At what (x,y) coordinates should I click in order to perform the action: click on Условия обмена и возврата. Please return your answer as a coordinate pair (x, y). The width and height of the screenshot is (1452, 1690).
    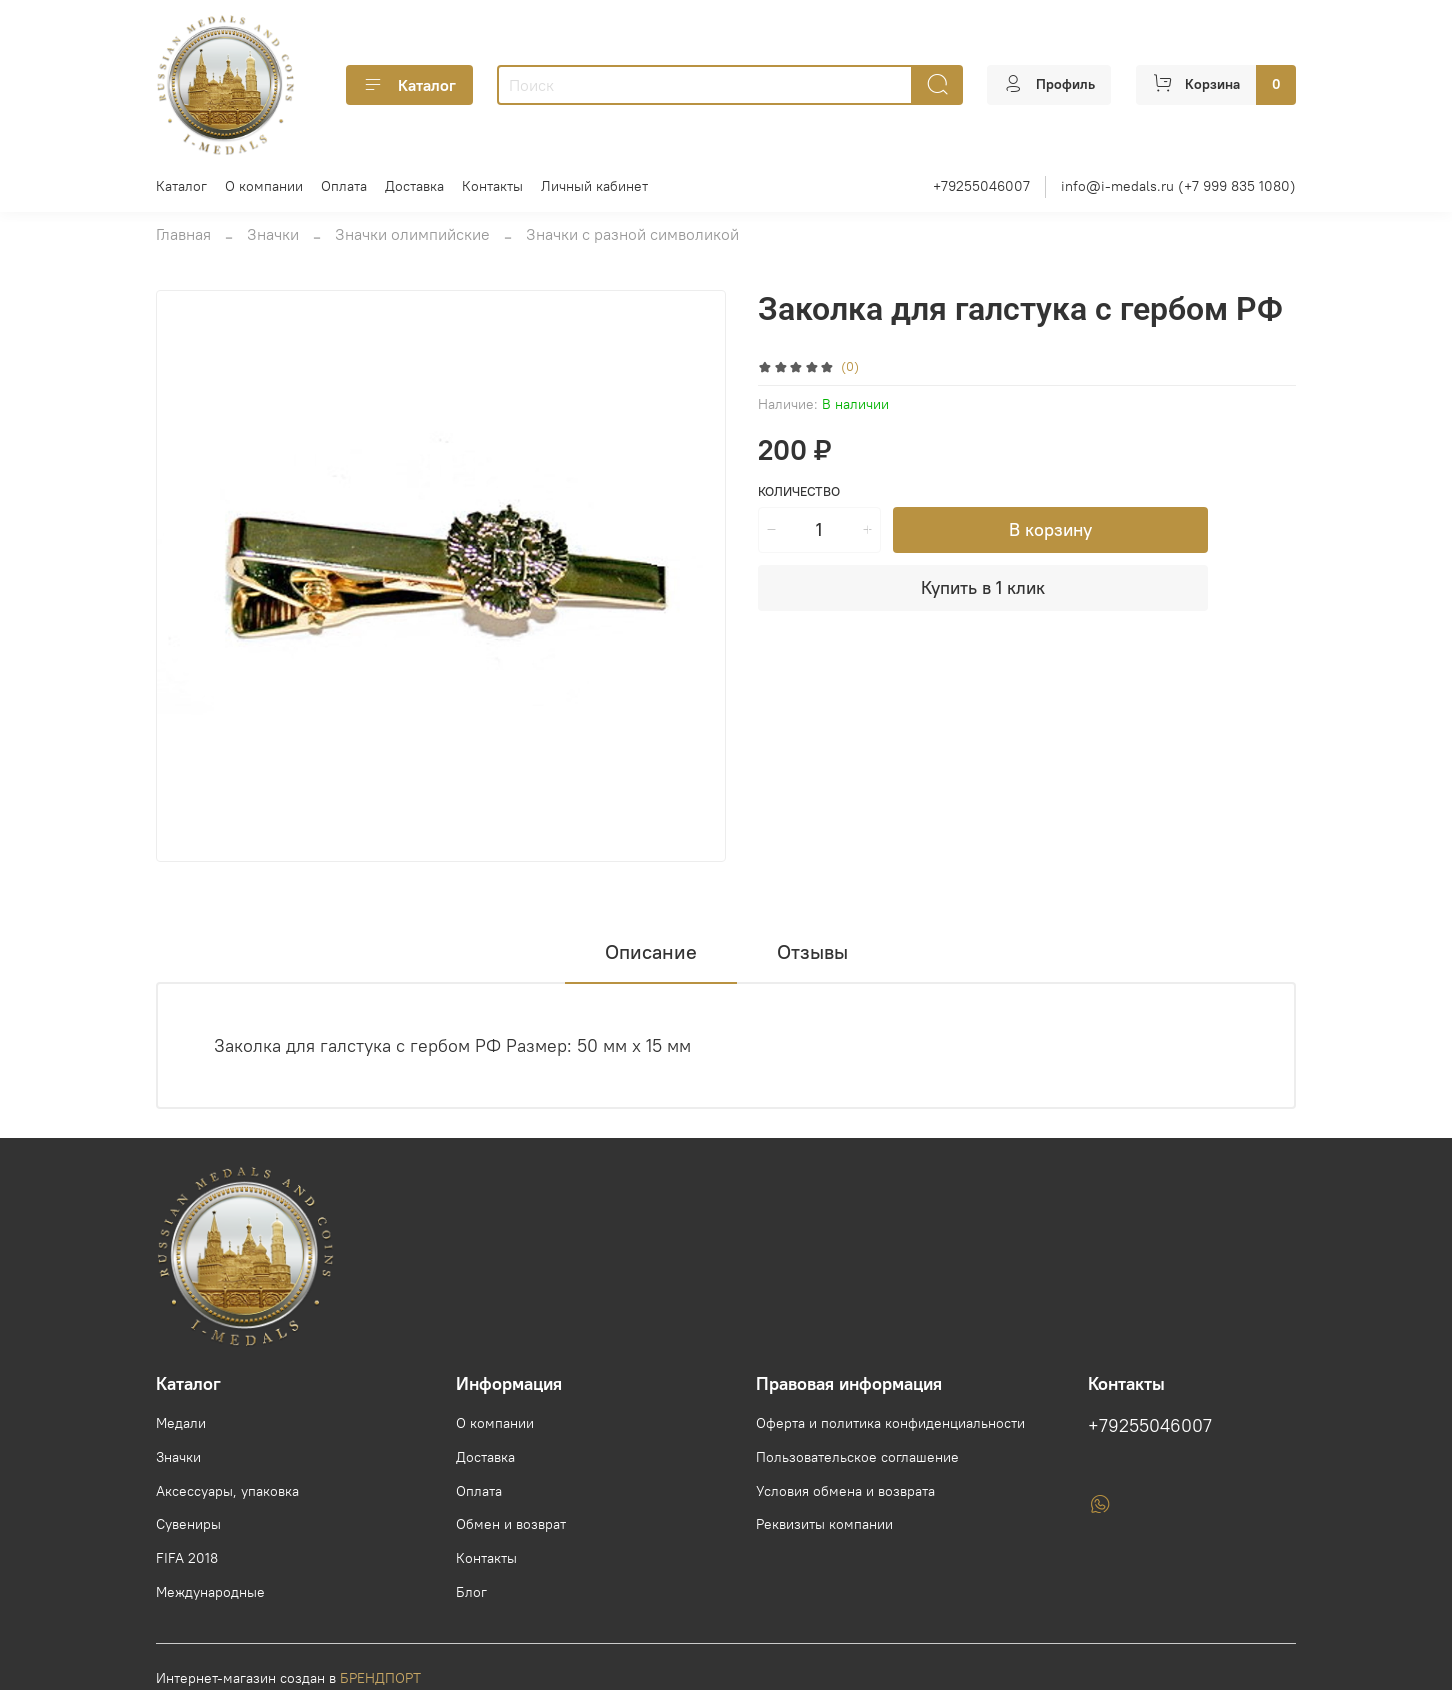
    Looking at the image, I should click on (845, 1491).